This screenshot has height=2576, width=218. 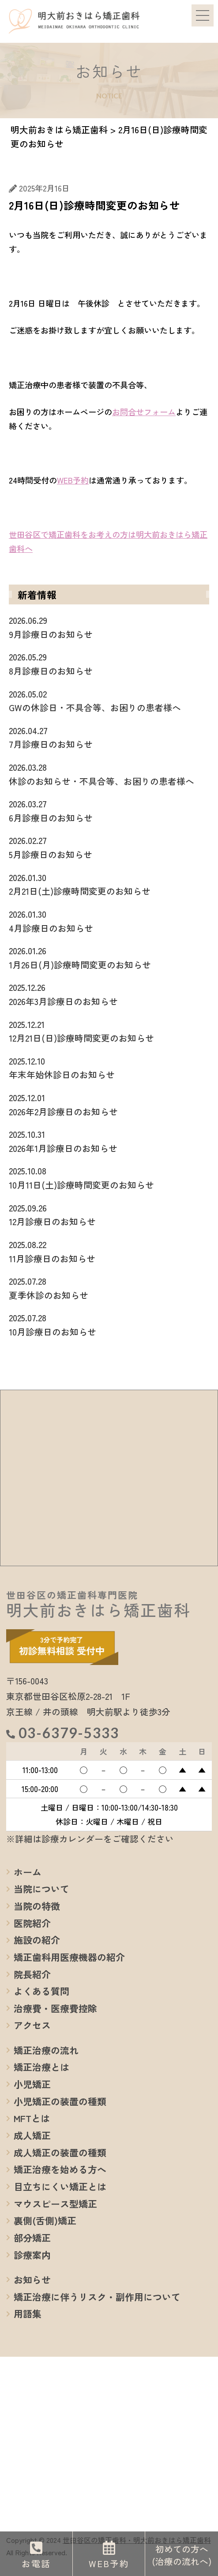 I want to click on 2026年1月診療日のお知らせ, so click(x=109, y=1141).